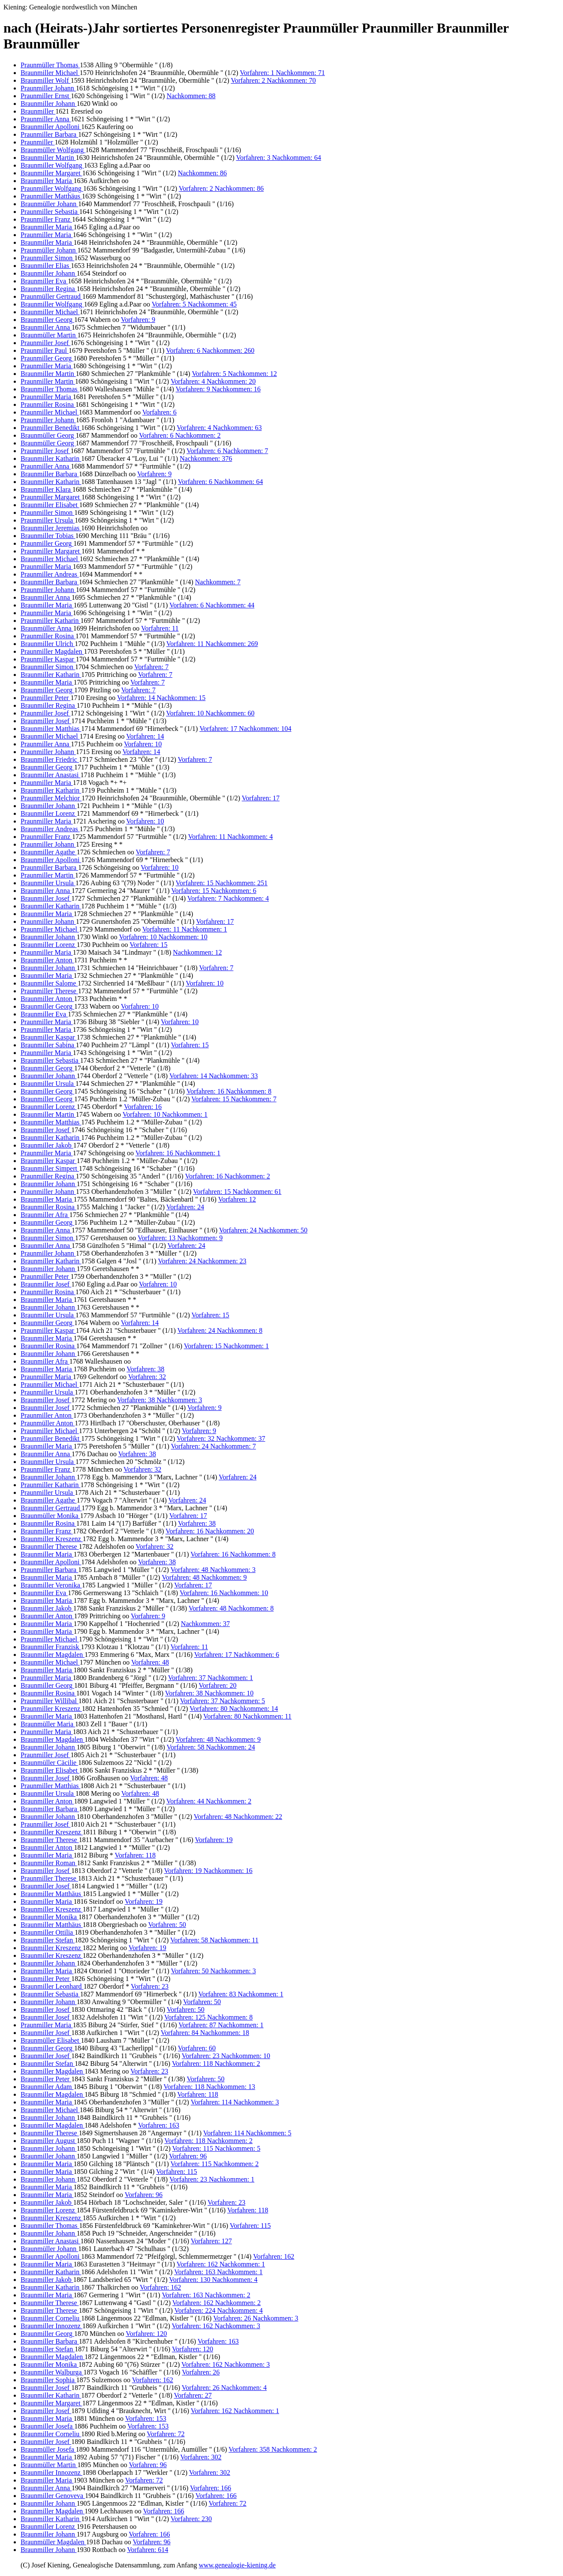 The height and width of the screenshot is (2576, 563). What do you see at coordinates (48, 520) in the screenshot?
I see `Praunmiller Ursula` at bounding box center [48, 520].